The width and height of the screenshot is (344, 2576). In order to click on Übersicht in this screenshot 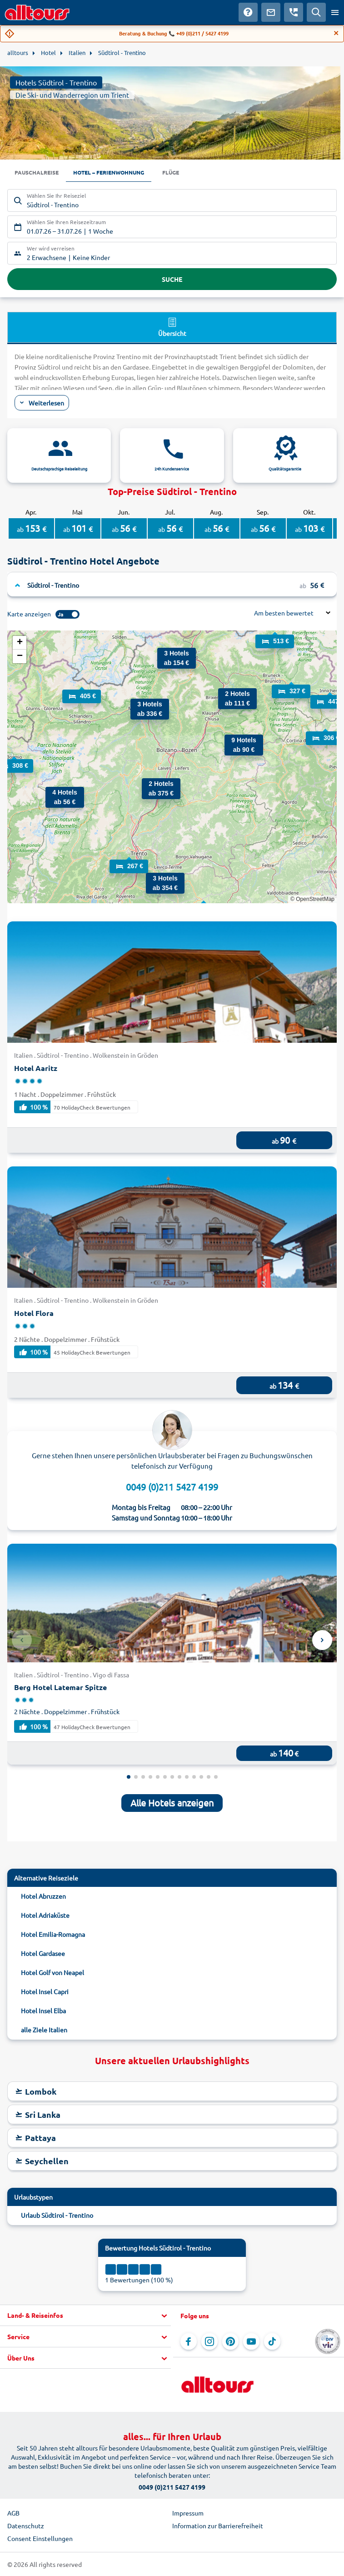, I will do `click(172, 326)`.